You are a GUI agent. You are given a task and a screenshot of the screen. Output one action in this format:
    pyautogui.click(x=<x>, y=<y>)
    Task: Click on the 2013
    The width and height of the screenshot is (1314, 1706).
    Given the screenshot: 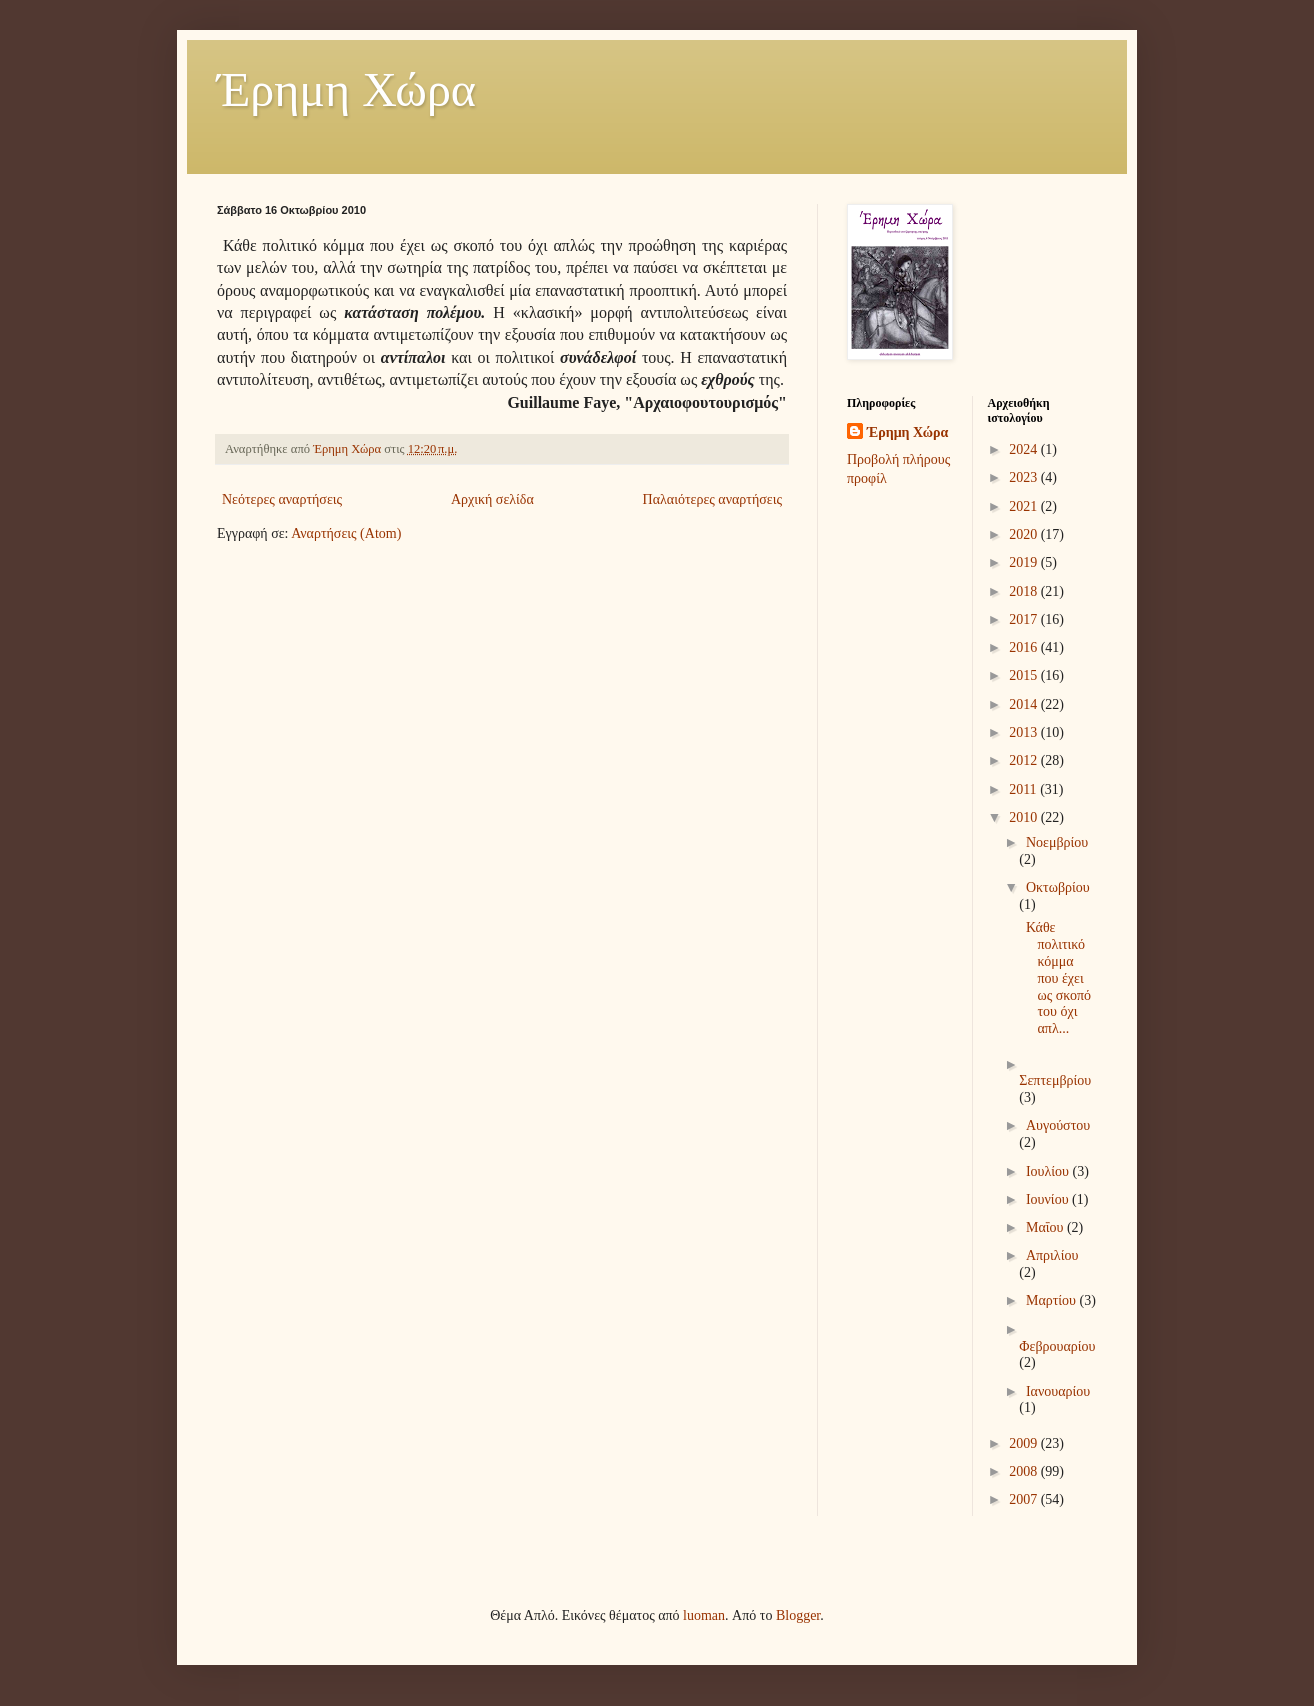 What is the action you would take?
    pyautogui.click(x=1025, y=732)
    